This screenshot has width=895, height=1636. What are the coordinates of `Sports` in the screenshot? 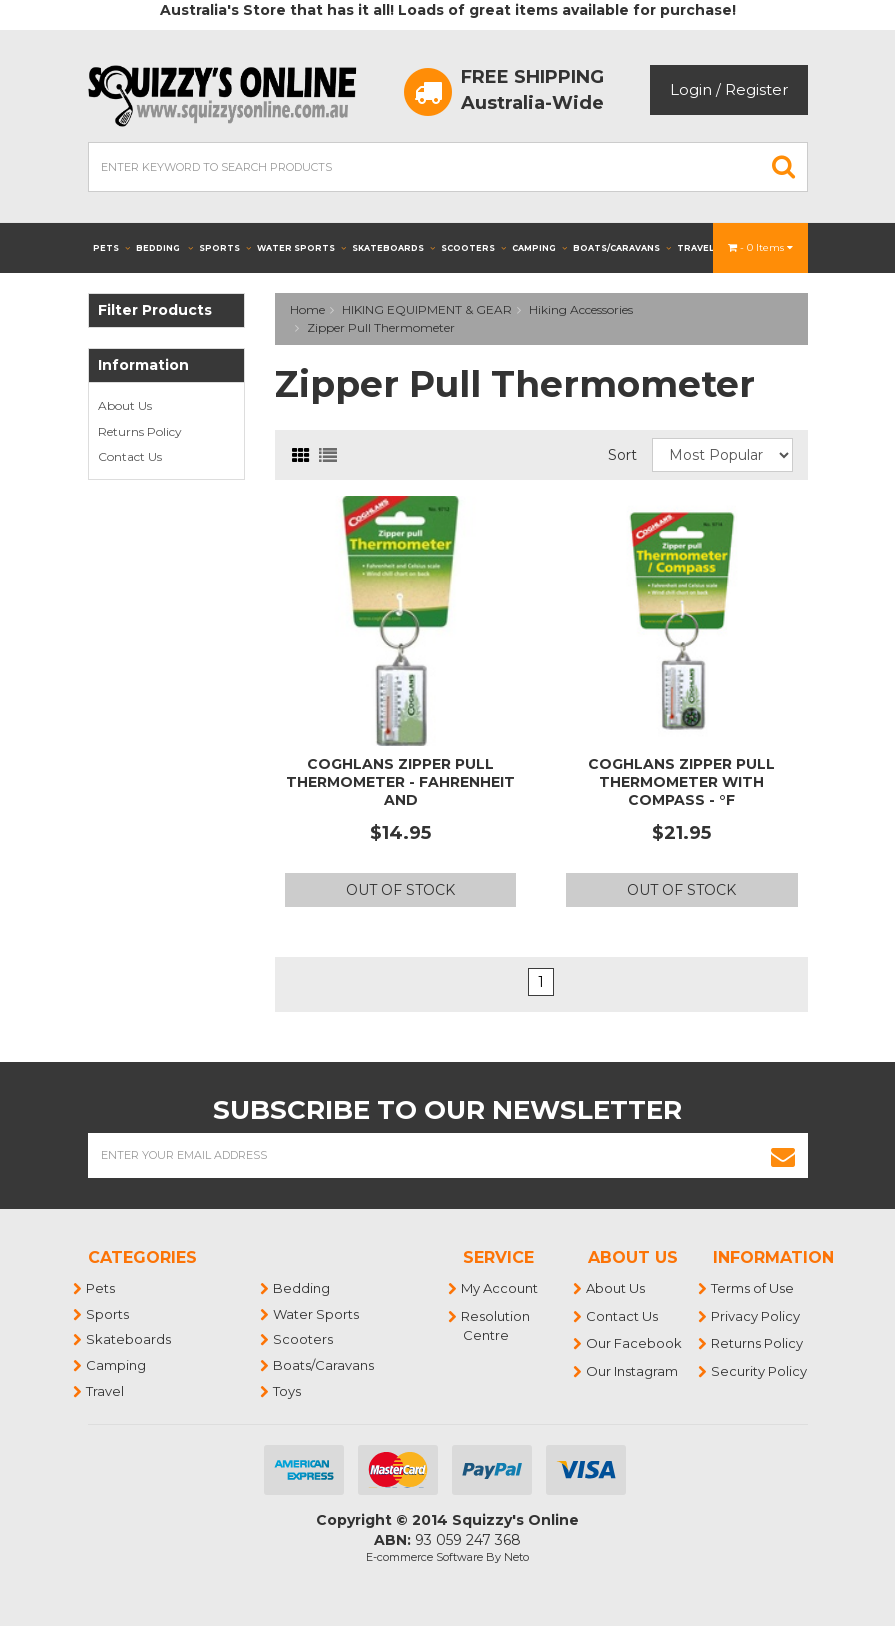 It's located at (225, 248).